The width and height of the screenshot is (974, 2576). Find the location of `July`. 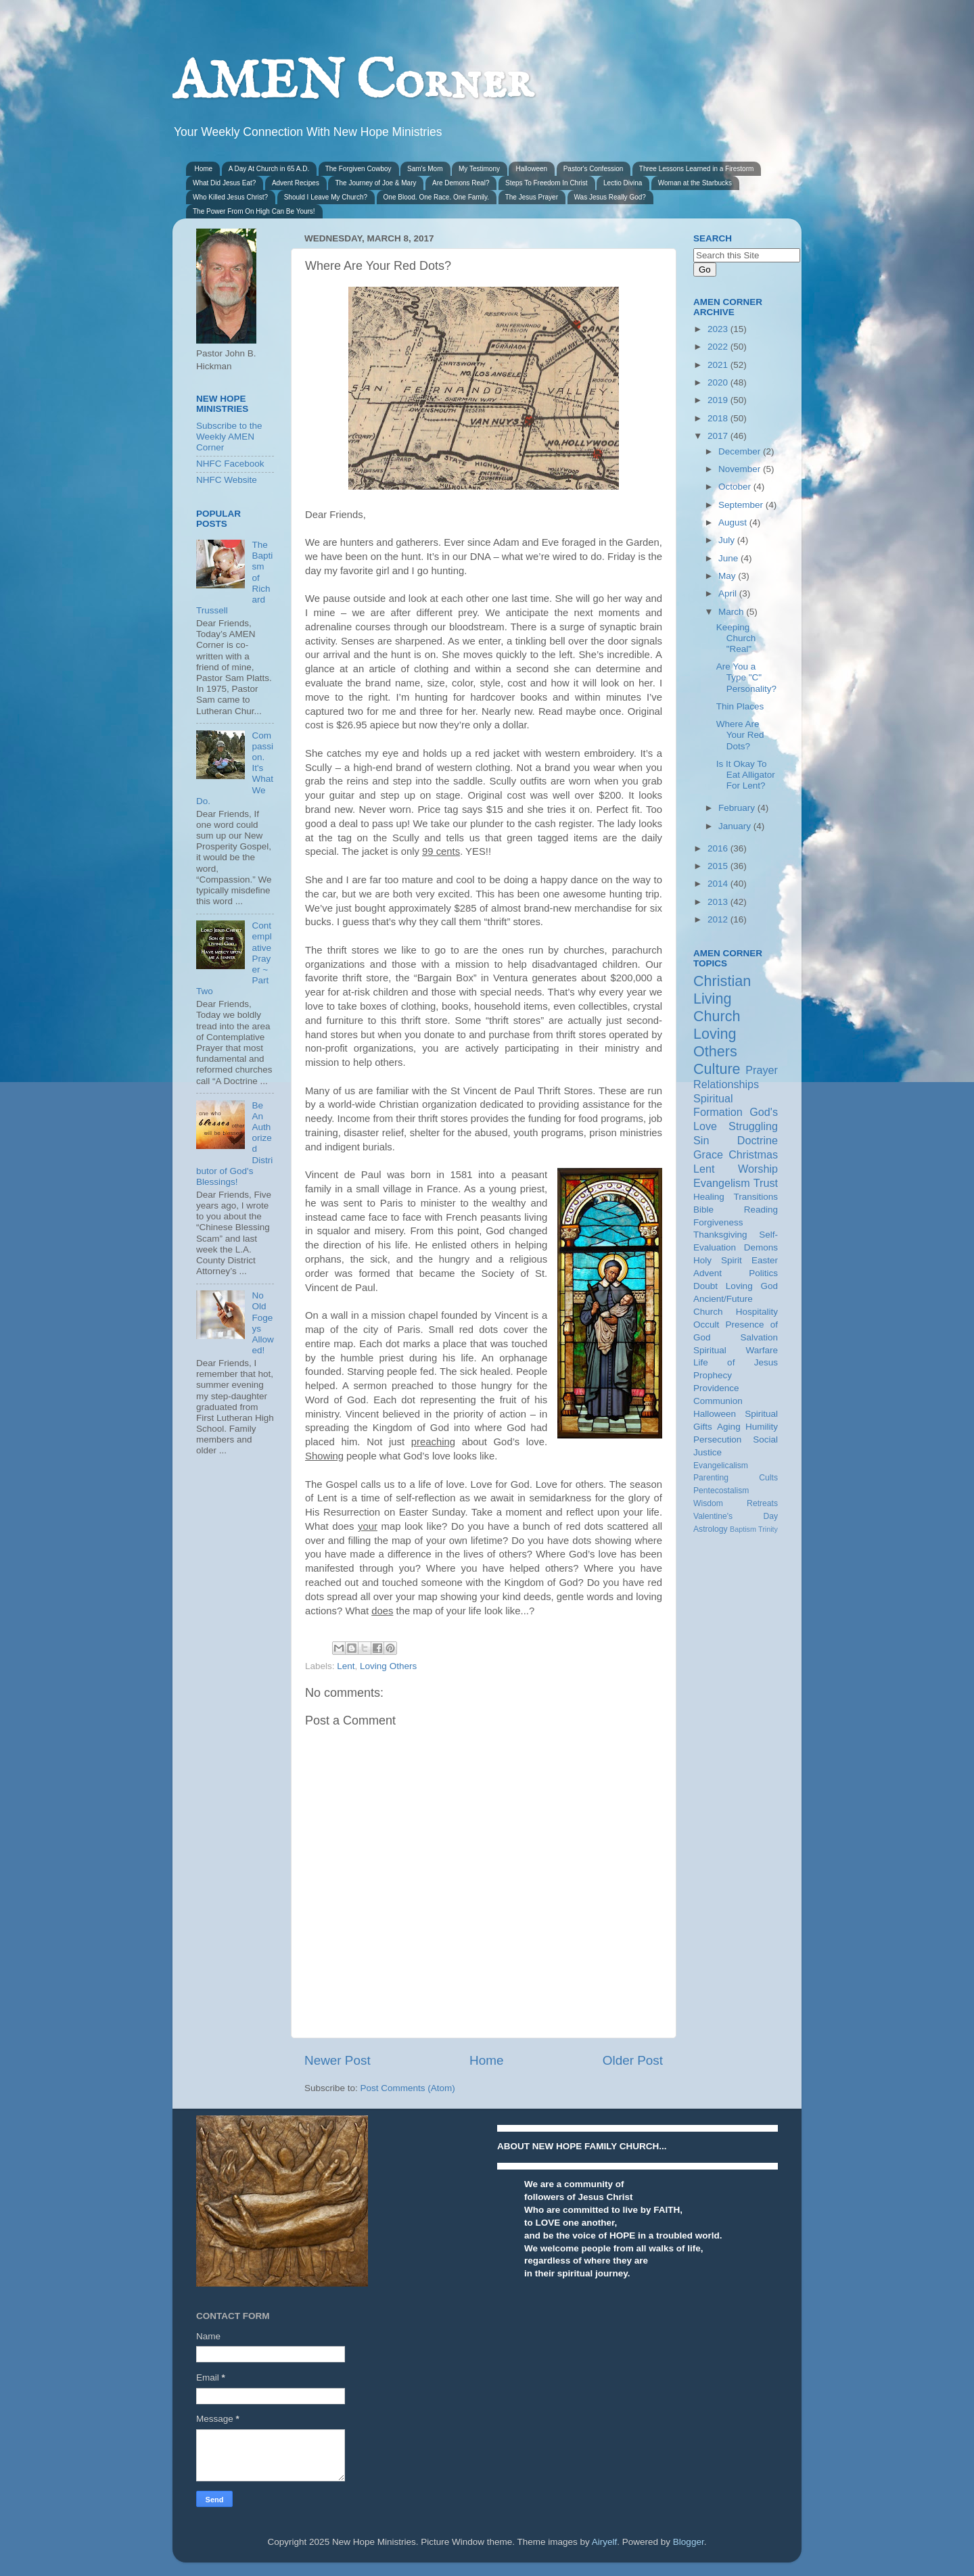

July is located at coordinates (727, 540).